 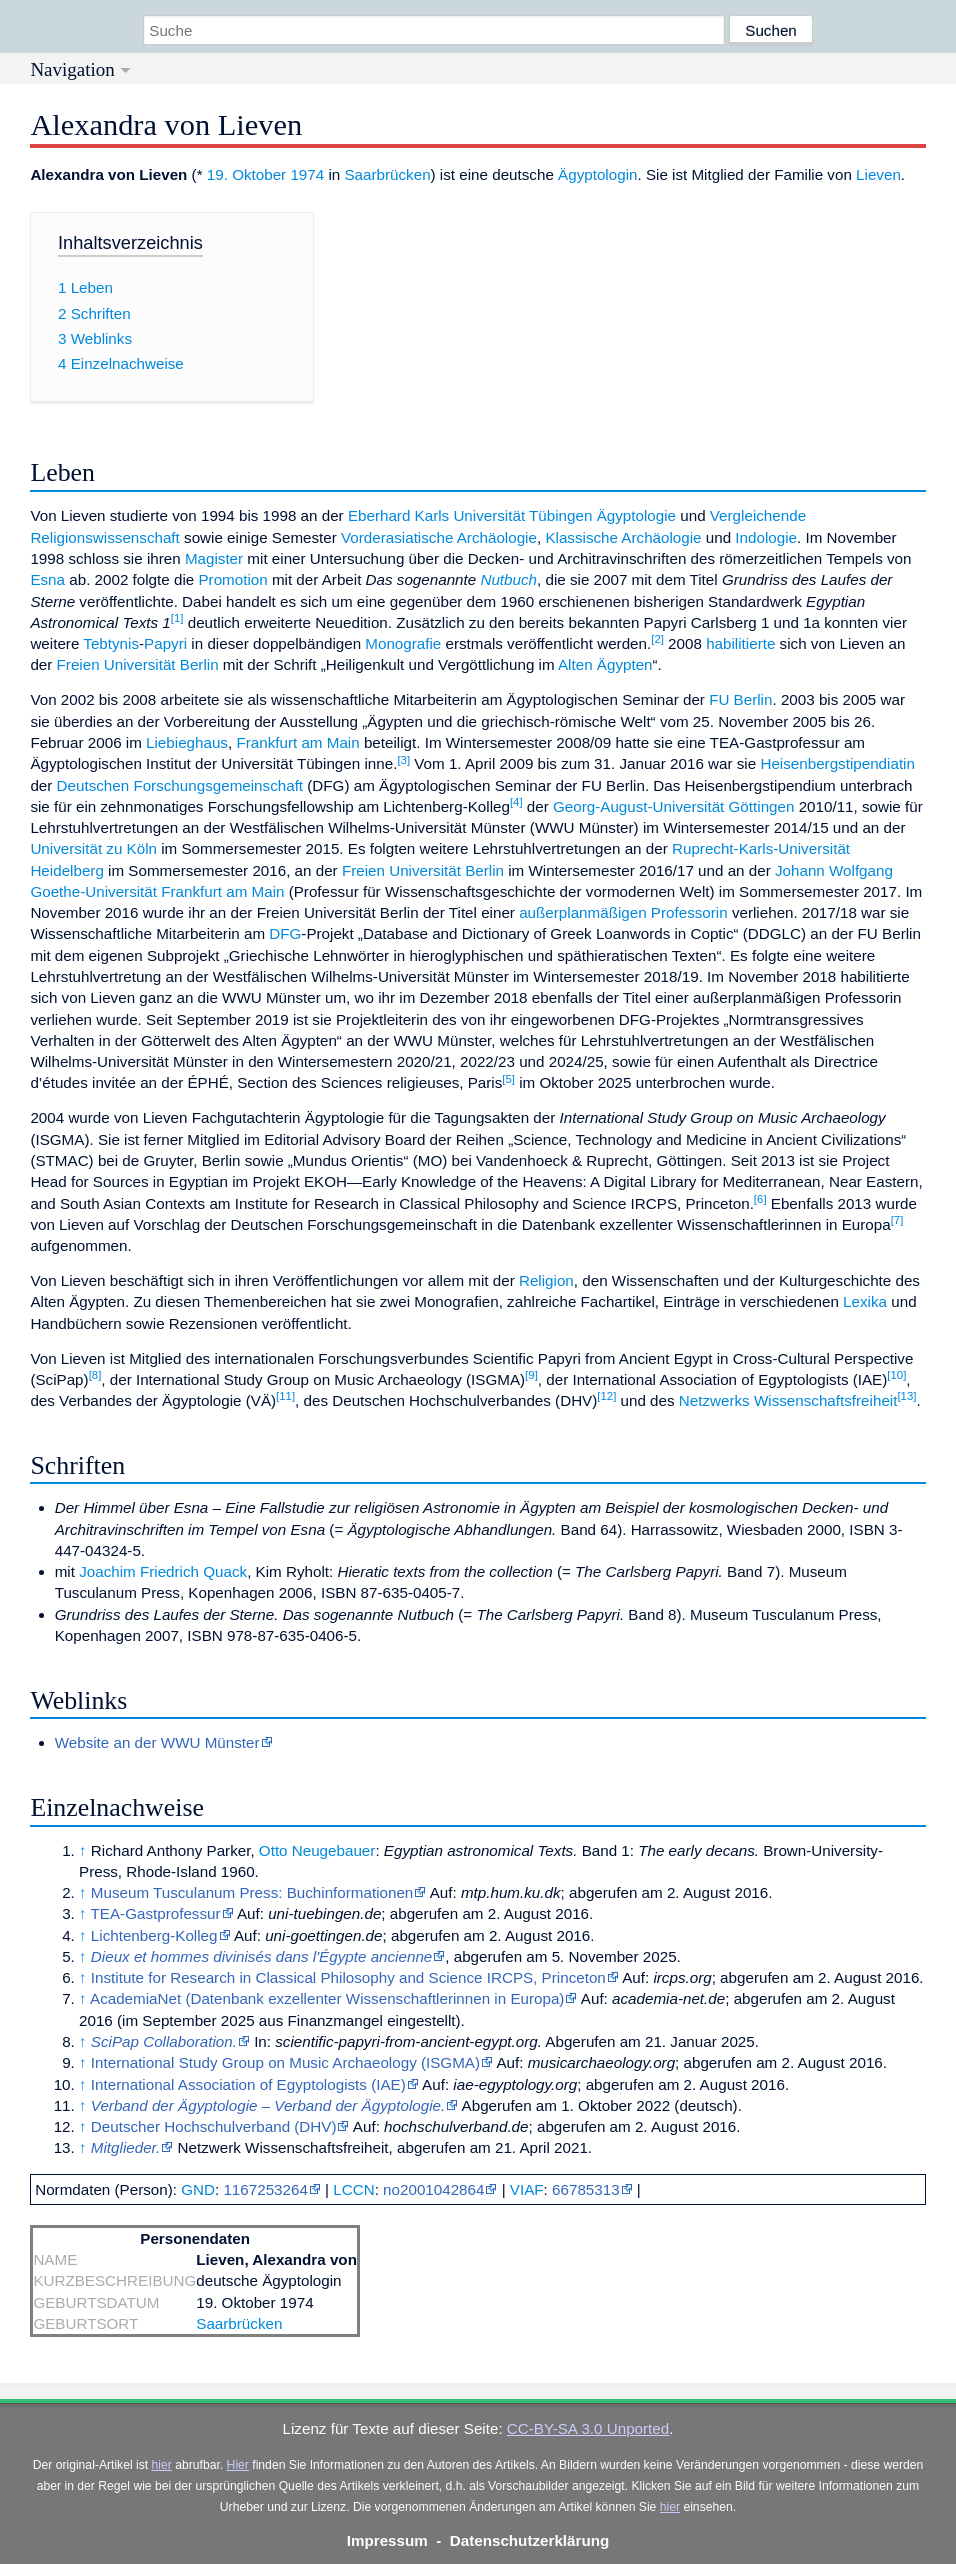 What do you see at coordinates (439, 537) in the screenshot?
I see `Vorderasiatische Archäologie` at bounding box center [439, 537].